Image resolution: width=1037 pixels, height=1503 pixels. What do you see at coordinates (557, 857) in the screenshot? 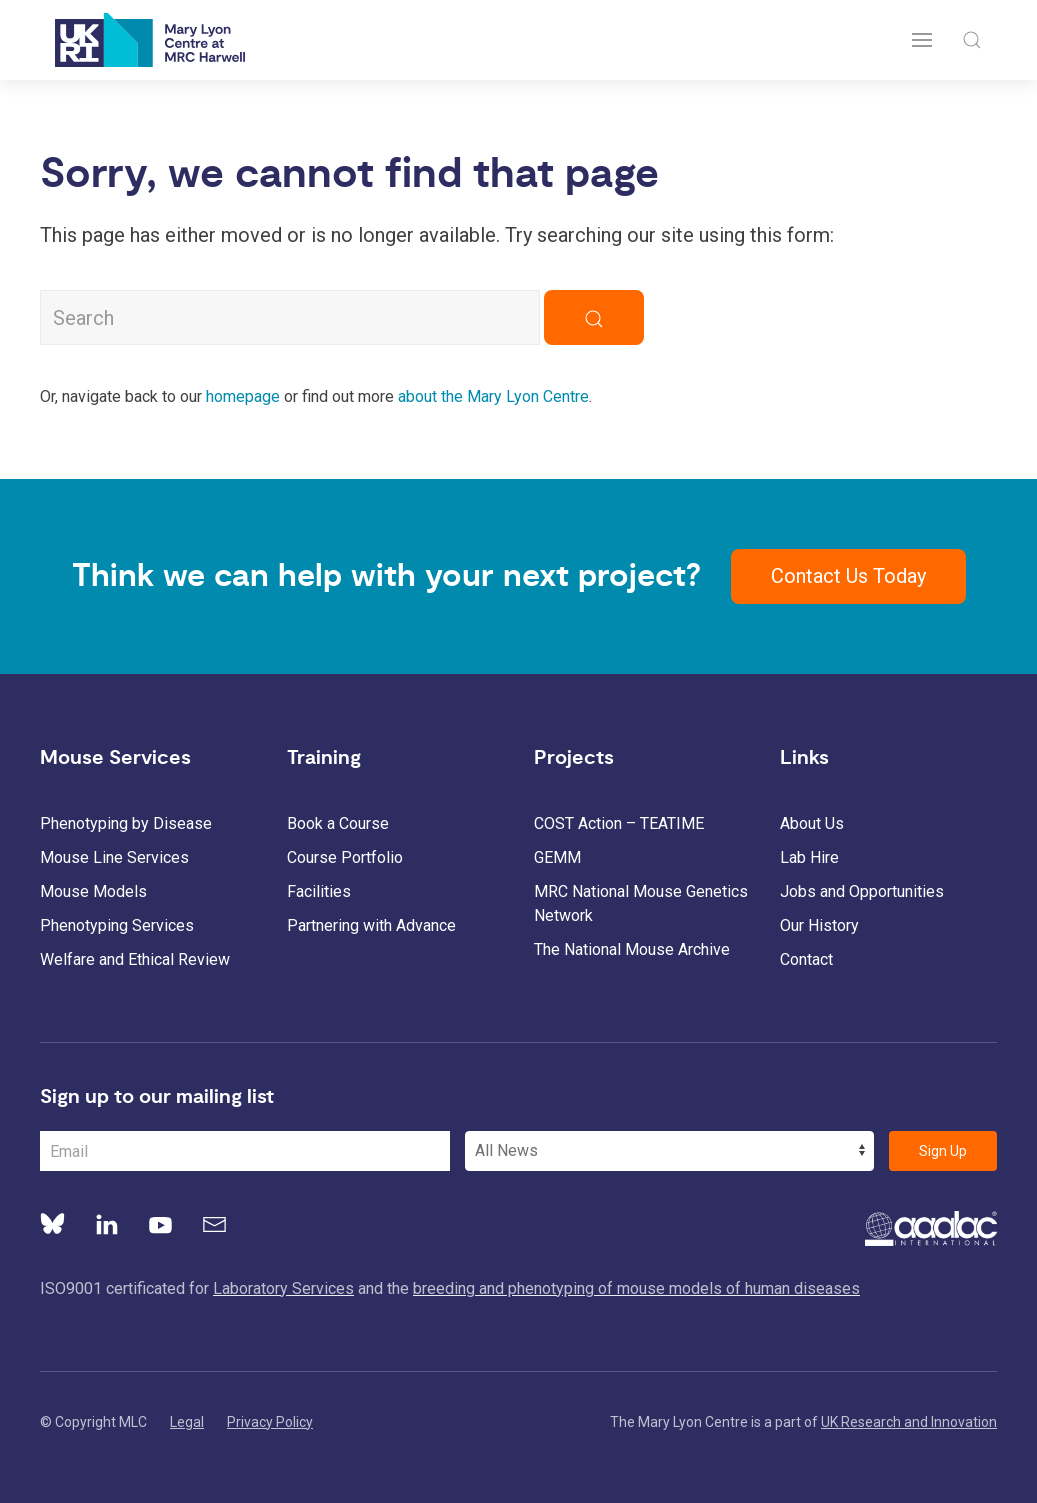
I see `GEMM` at bounding box center [557, 857].